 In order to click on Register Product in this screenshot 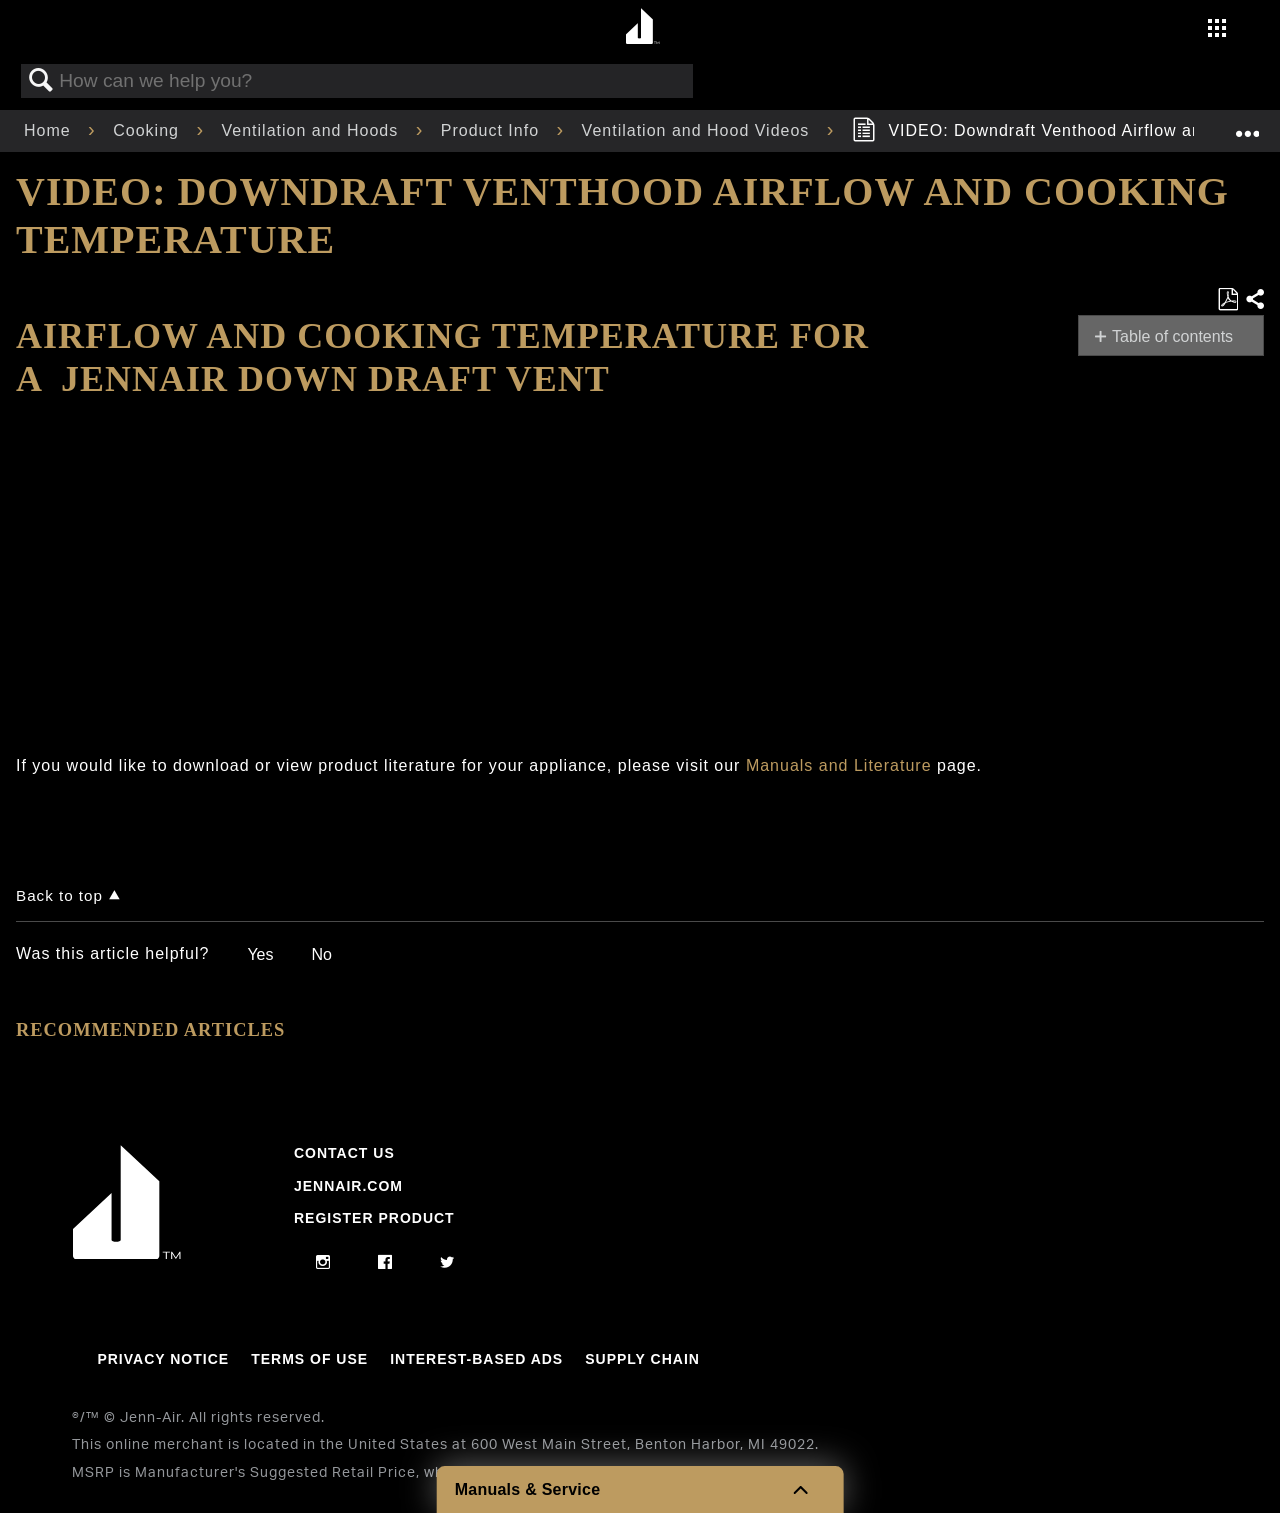, I will do `click(374, 1218)`.